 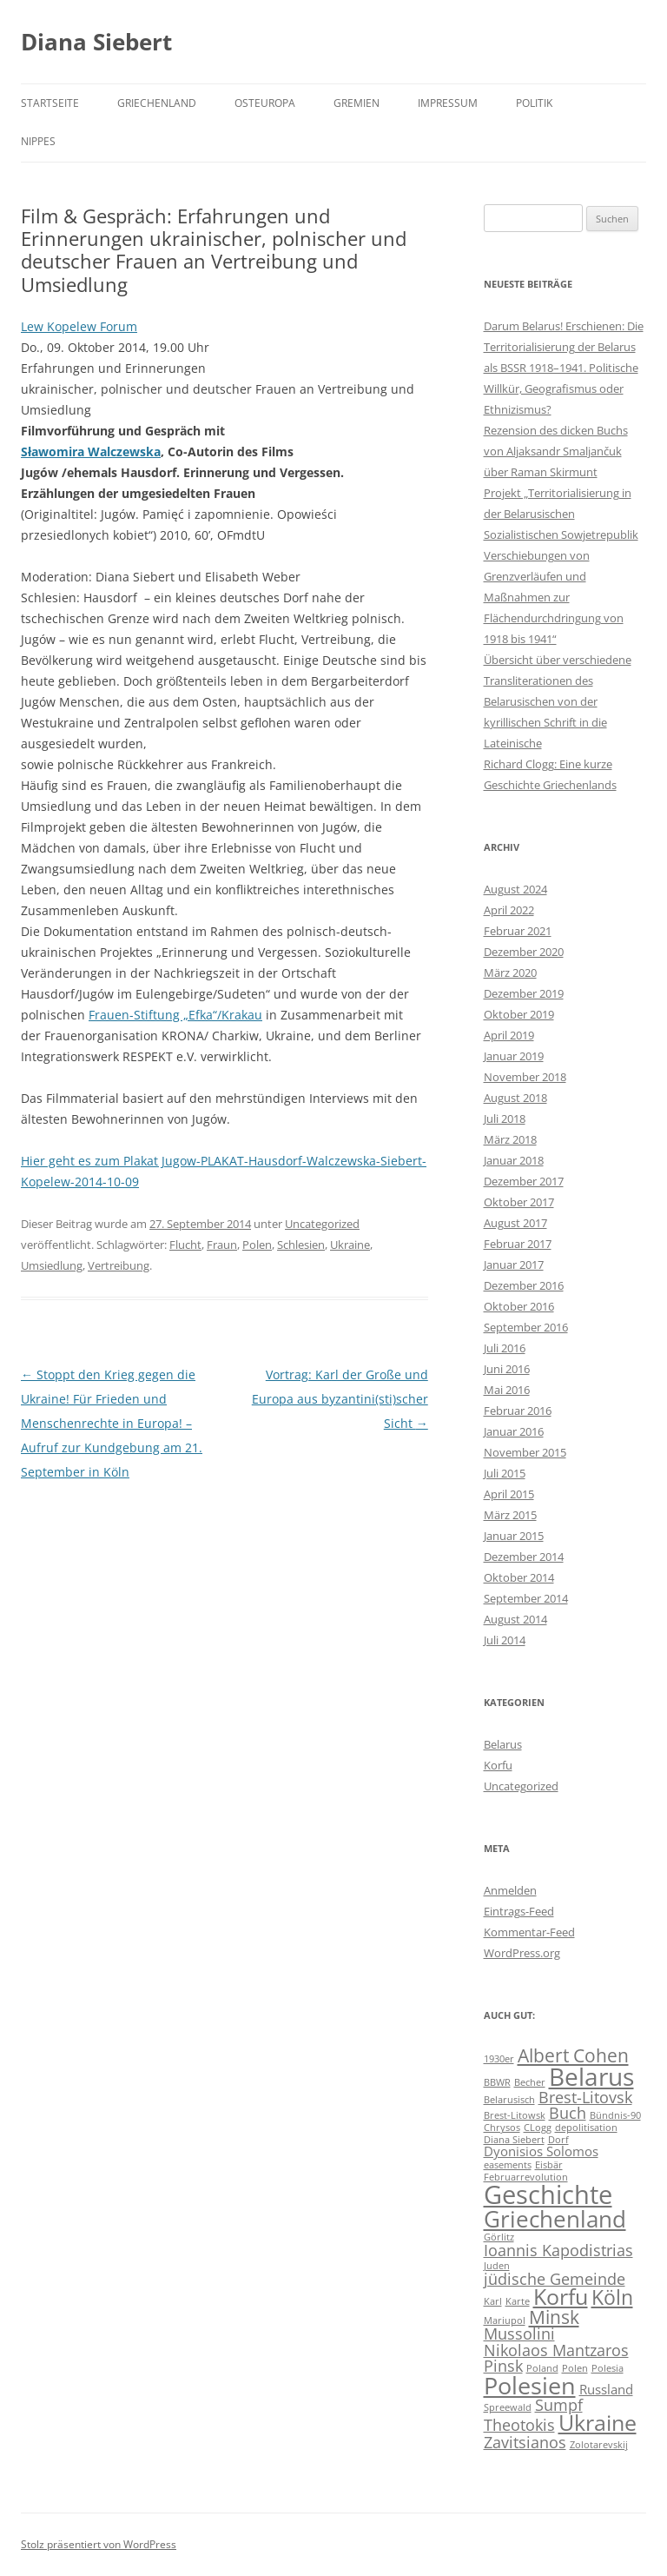 I want to click on November 2015, so click(x=525, y=1452).